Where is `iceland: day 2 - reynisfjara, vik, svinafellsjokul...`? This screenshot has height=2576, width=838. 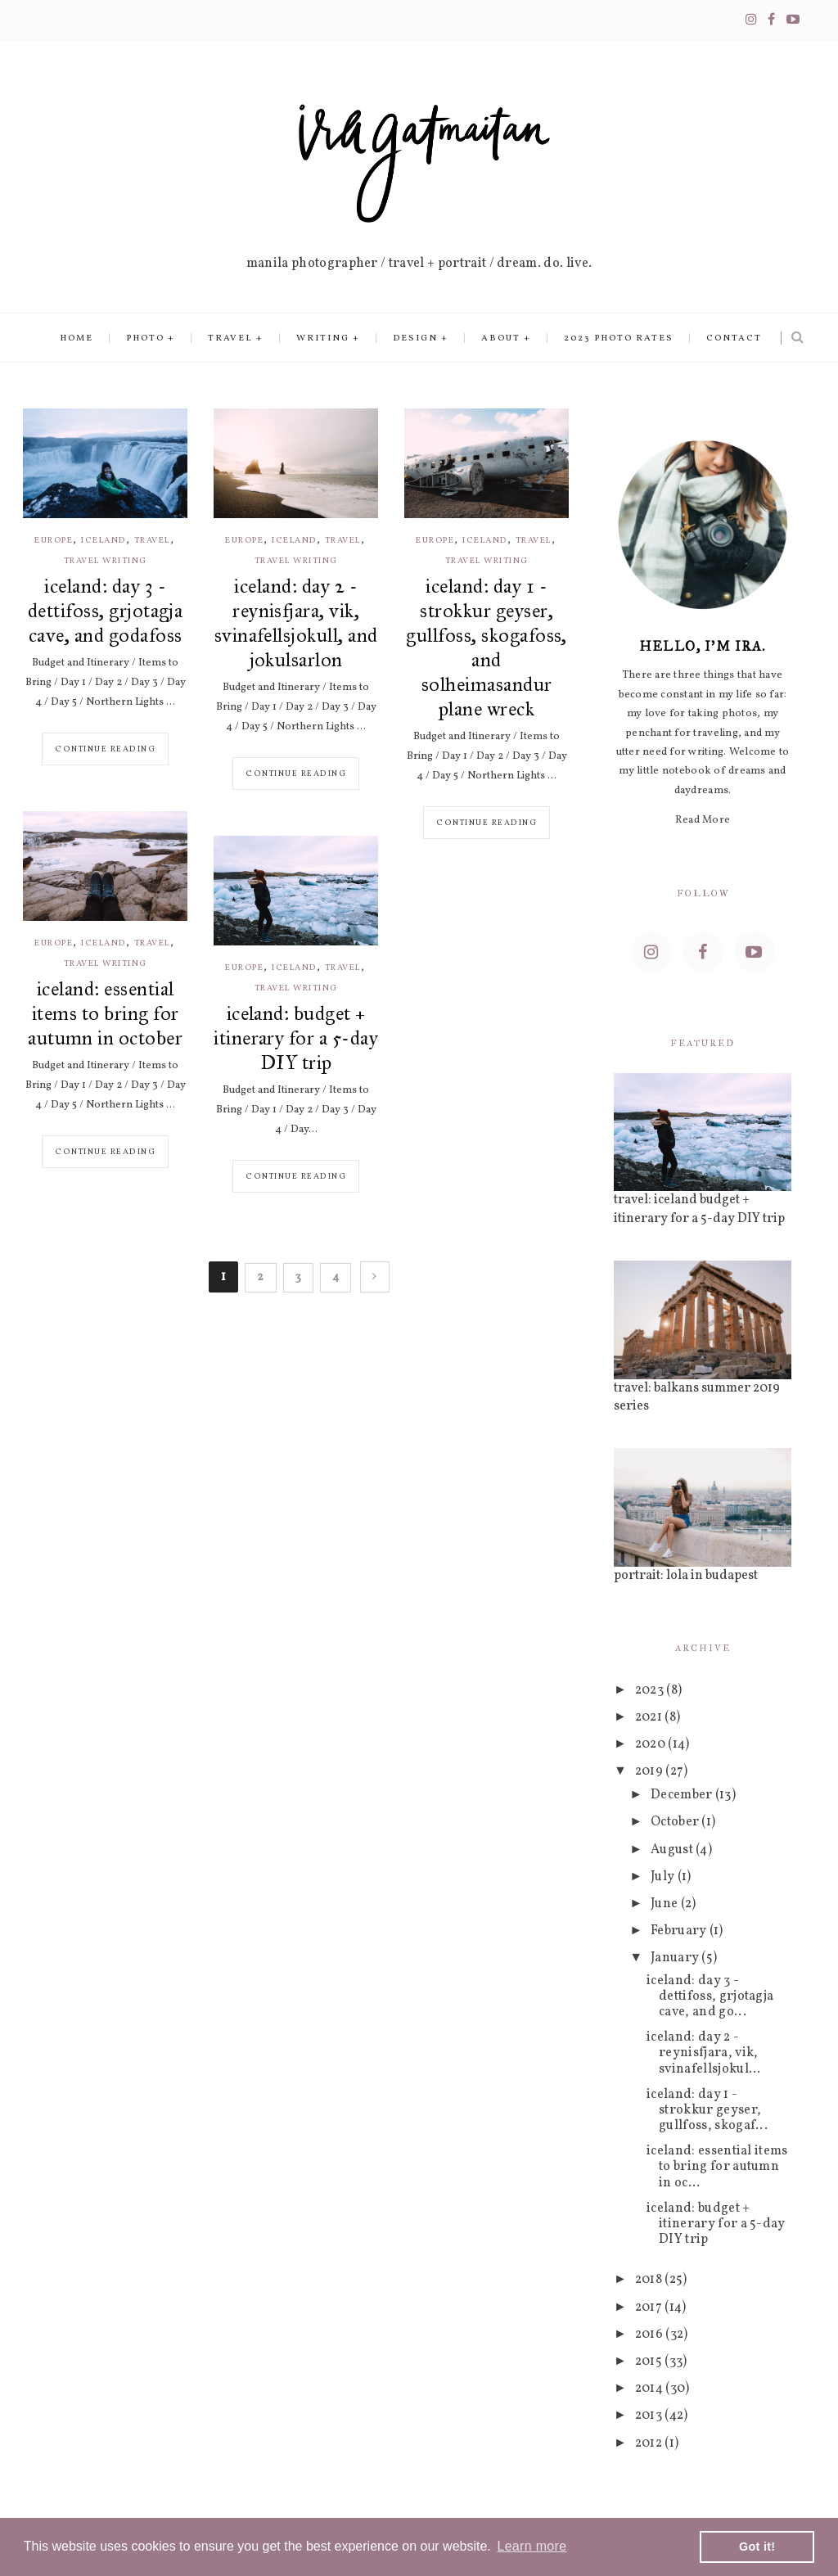 iceland: day 2 - reynisfjara, vik, svinafellsjokul... is located at coordinates (704, 2052).